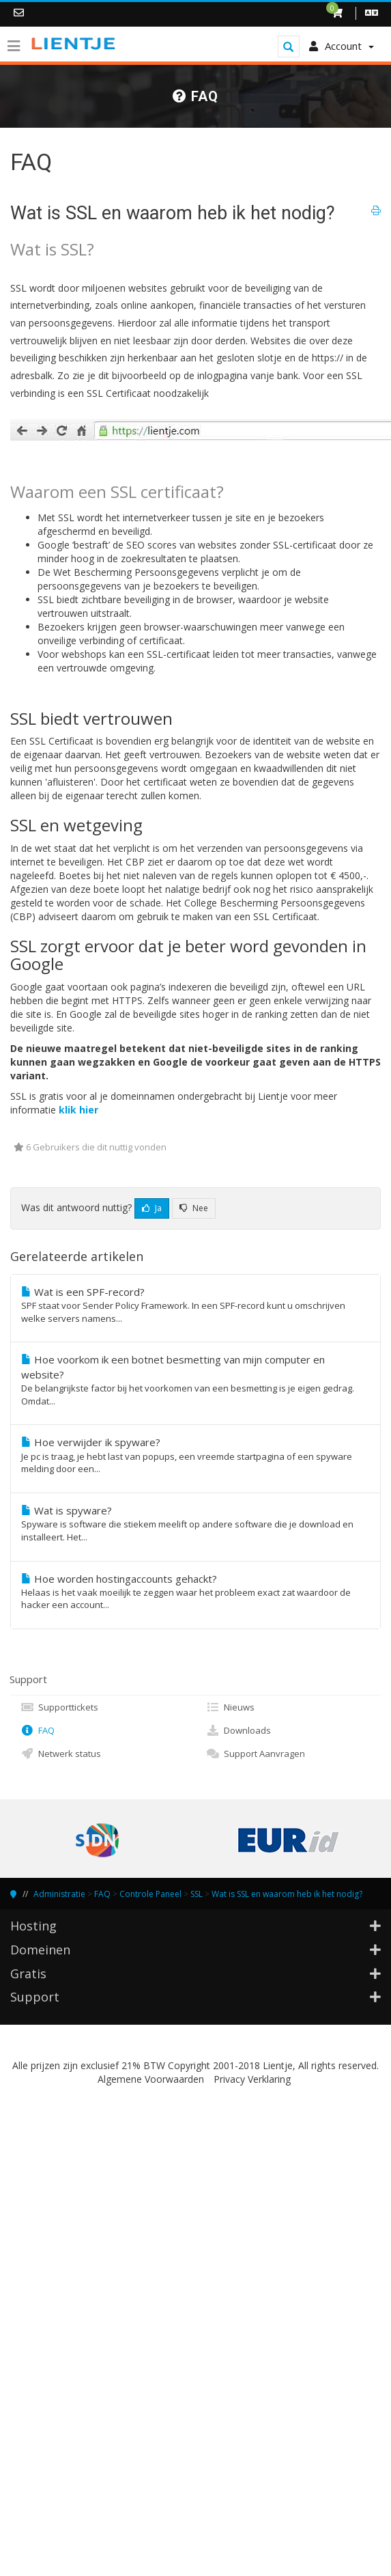 Image resolution: width=391 pixels, height=2576 pixels. I want to click on Privacy Verklaring, so click(252, 2079).